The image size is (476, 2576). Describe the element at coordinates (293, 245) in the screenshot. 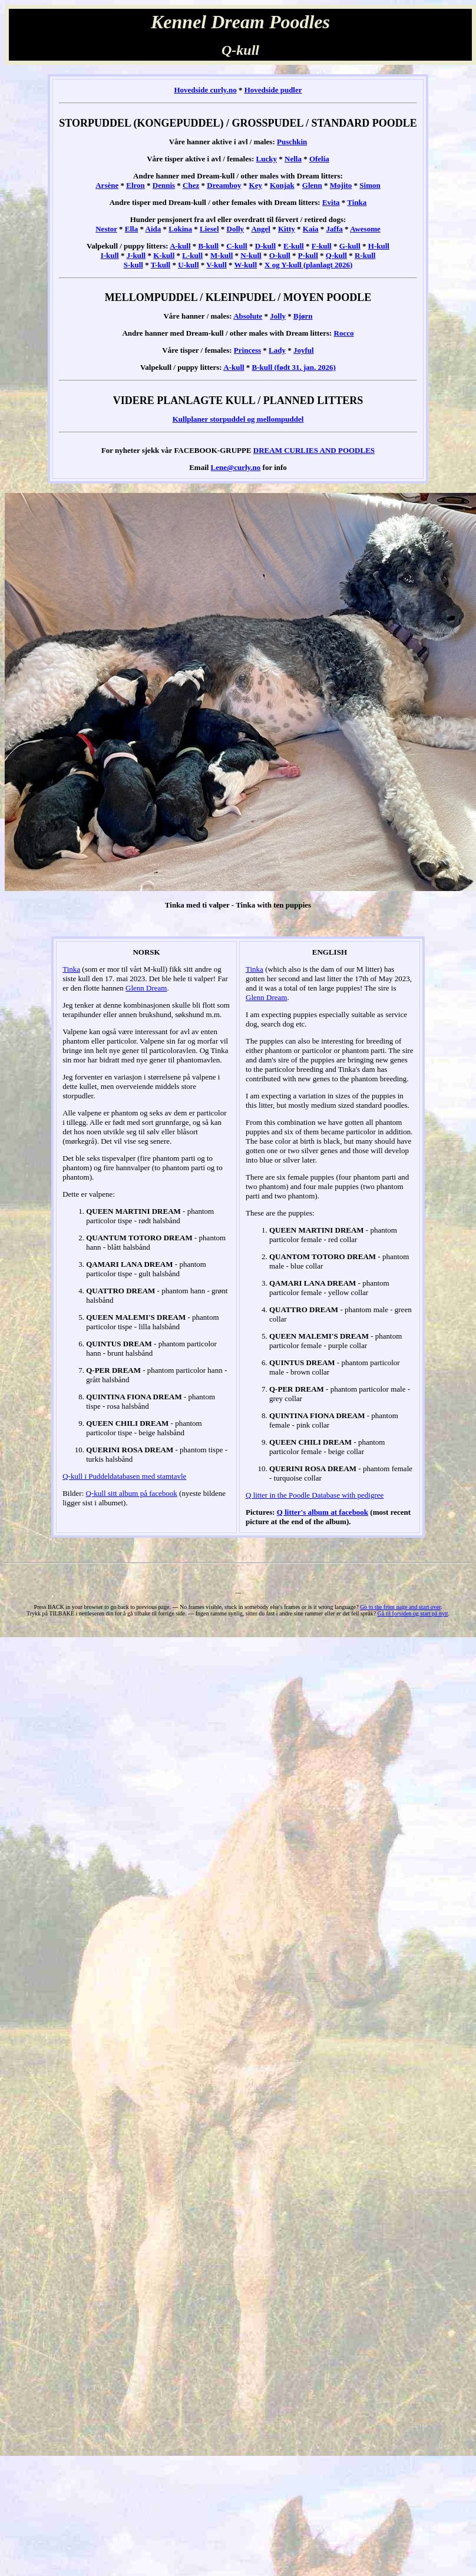

I see `E-kull` at that location.